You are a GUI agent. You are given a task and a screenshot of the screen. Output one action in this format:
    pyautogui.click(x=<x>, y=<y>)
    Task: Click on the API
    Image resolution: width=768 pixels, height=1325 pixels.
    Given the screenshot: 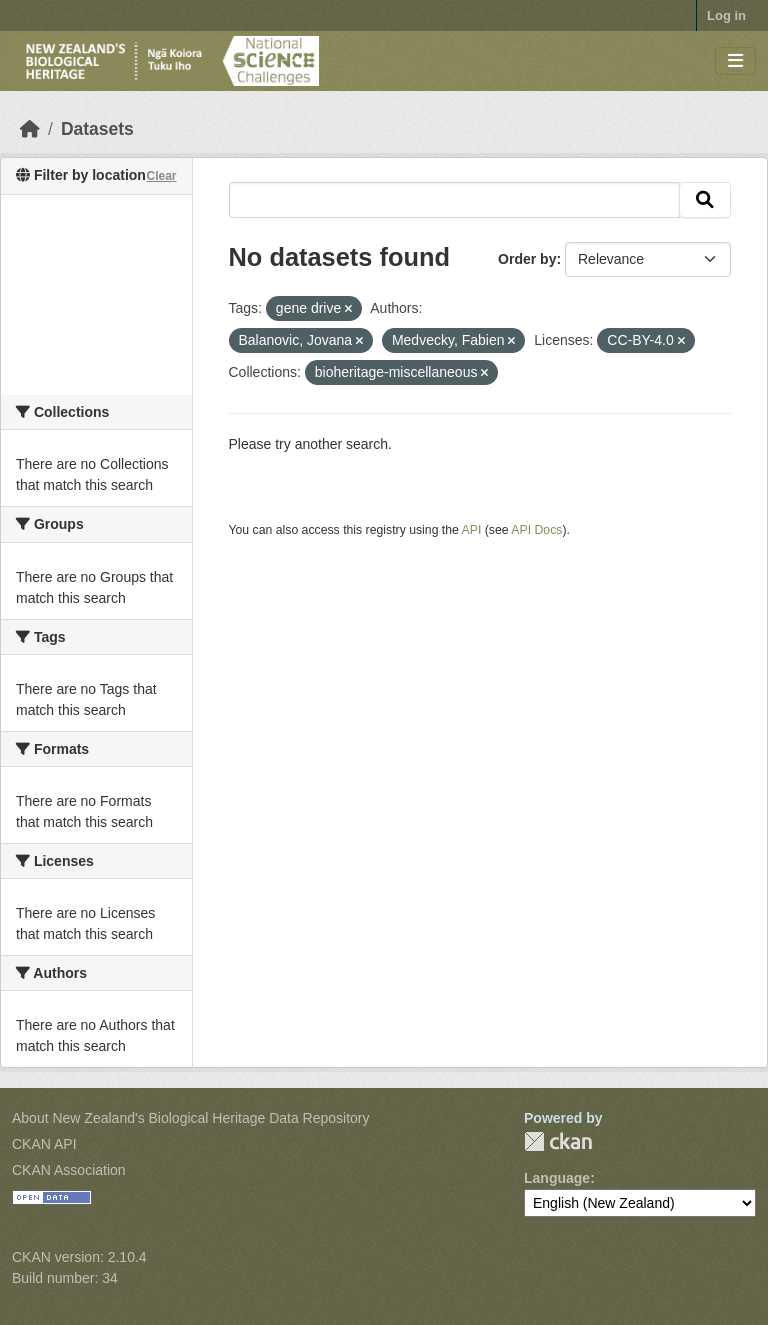 What is the action you would take?
    pyautogui.click(x=472, y=530)
    